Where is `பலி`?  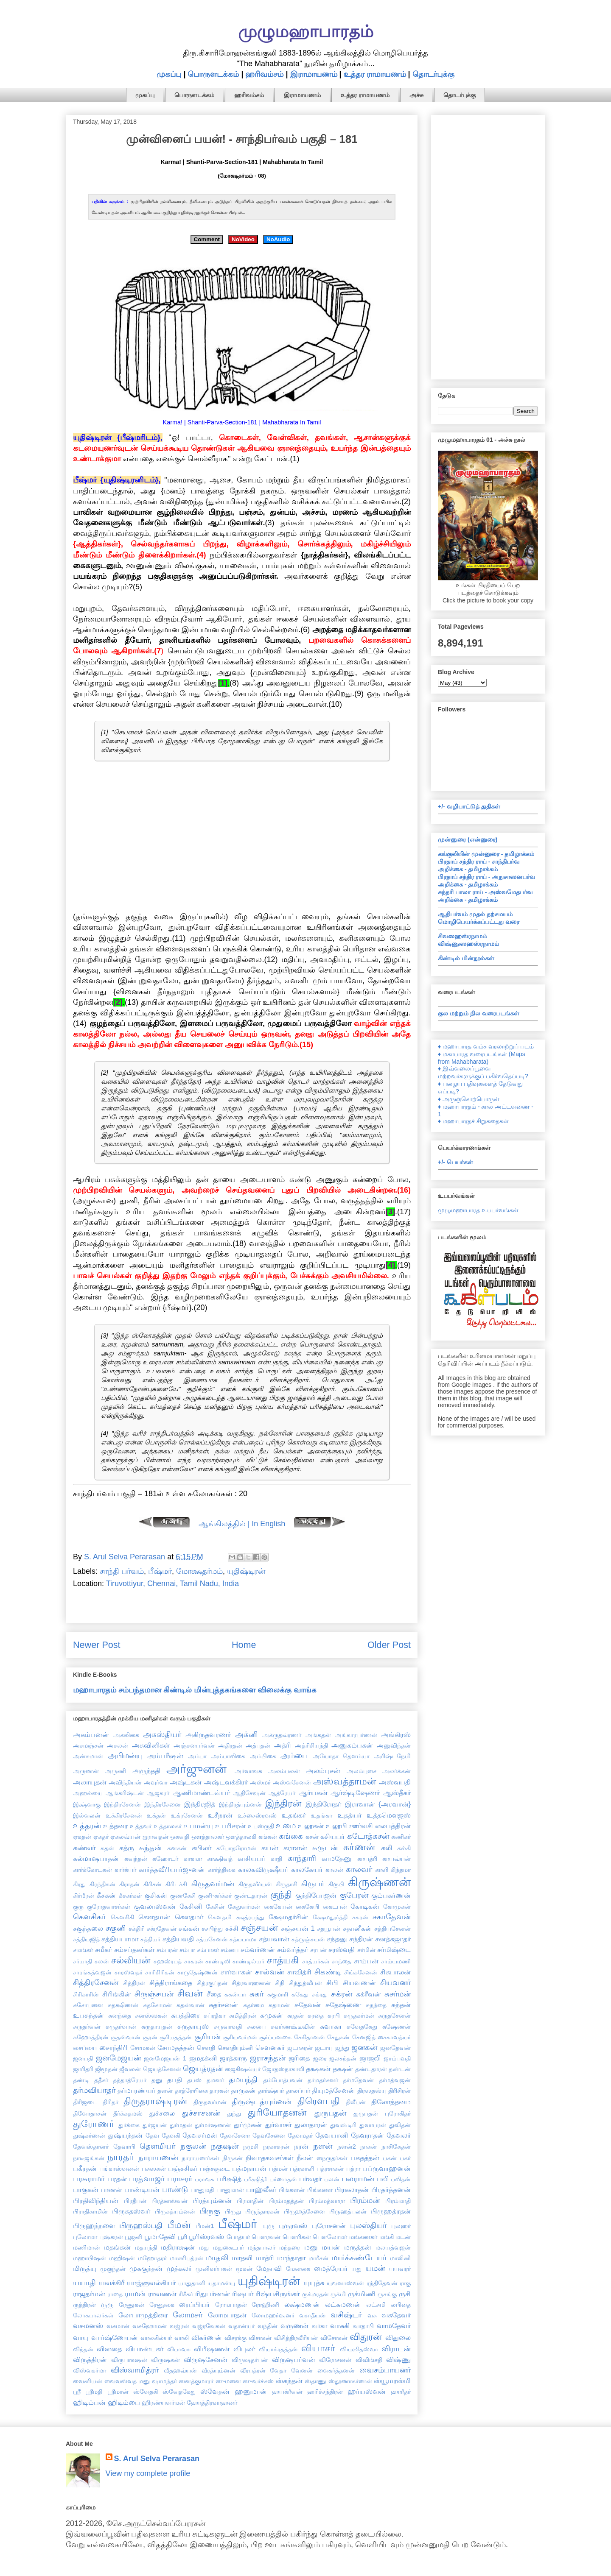 பலி is located at coordinates (383, 2179).